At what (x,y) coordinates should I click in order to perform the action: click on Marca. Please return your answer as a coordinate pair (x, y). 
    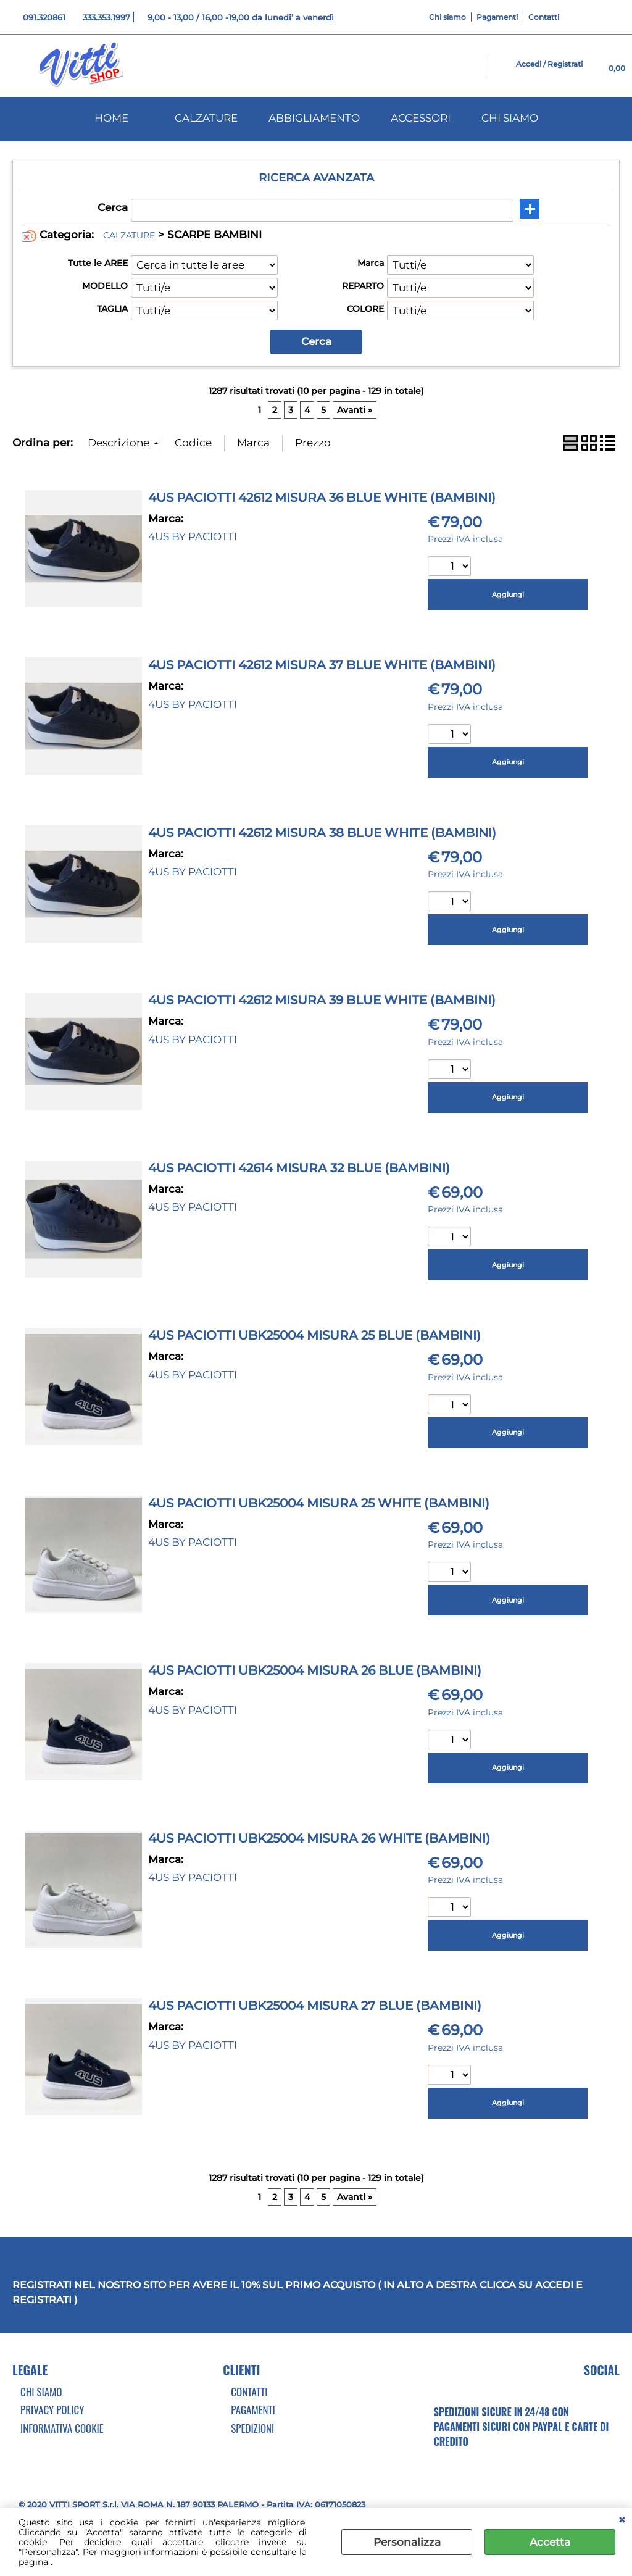
    Looking at the image, I should click on (370, 263).